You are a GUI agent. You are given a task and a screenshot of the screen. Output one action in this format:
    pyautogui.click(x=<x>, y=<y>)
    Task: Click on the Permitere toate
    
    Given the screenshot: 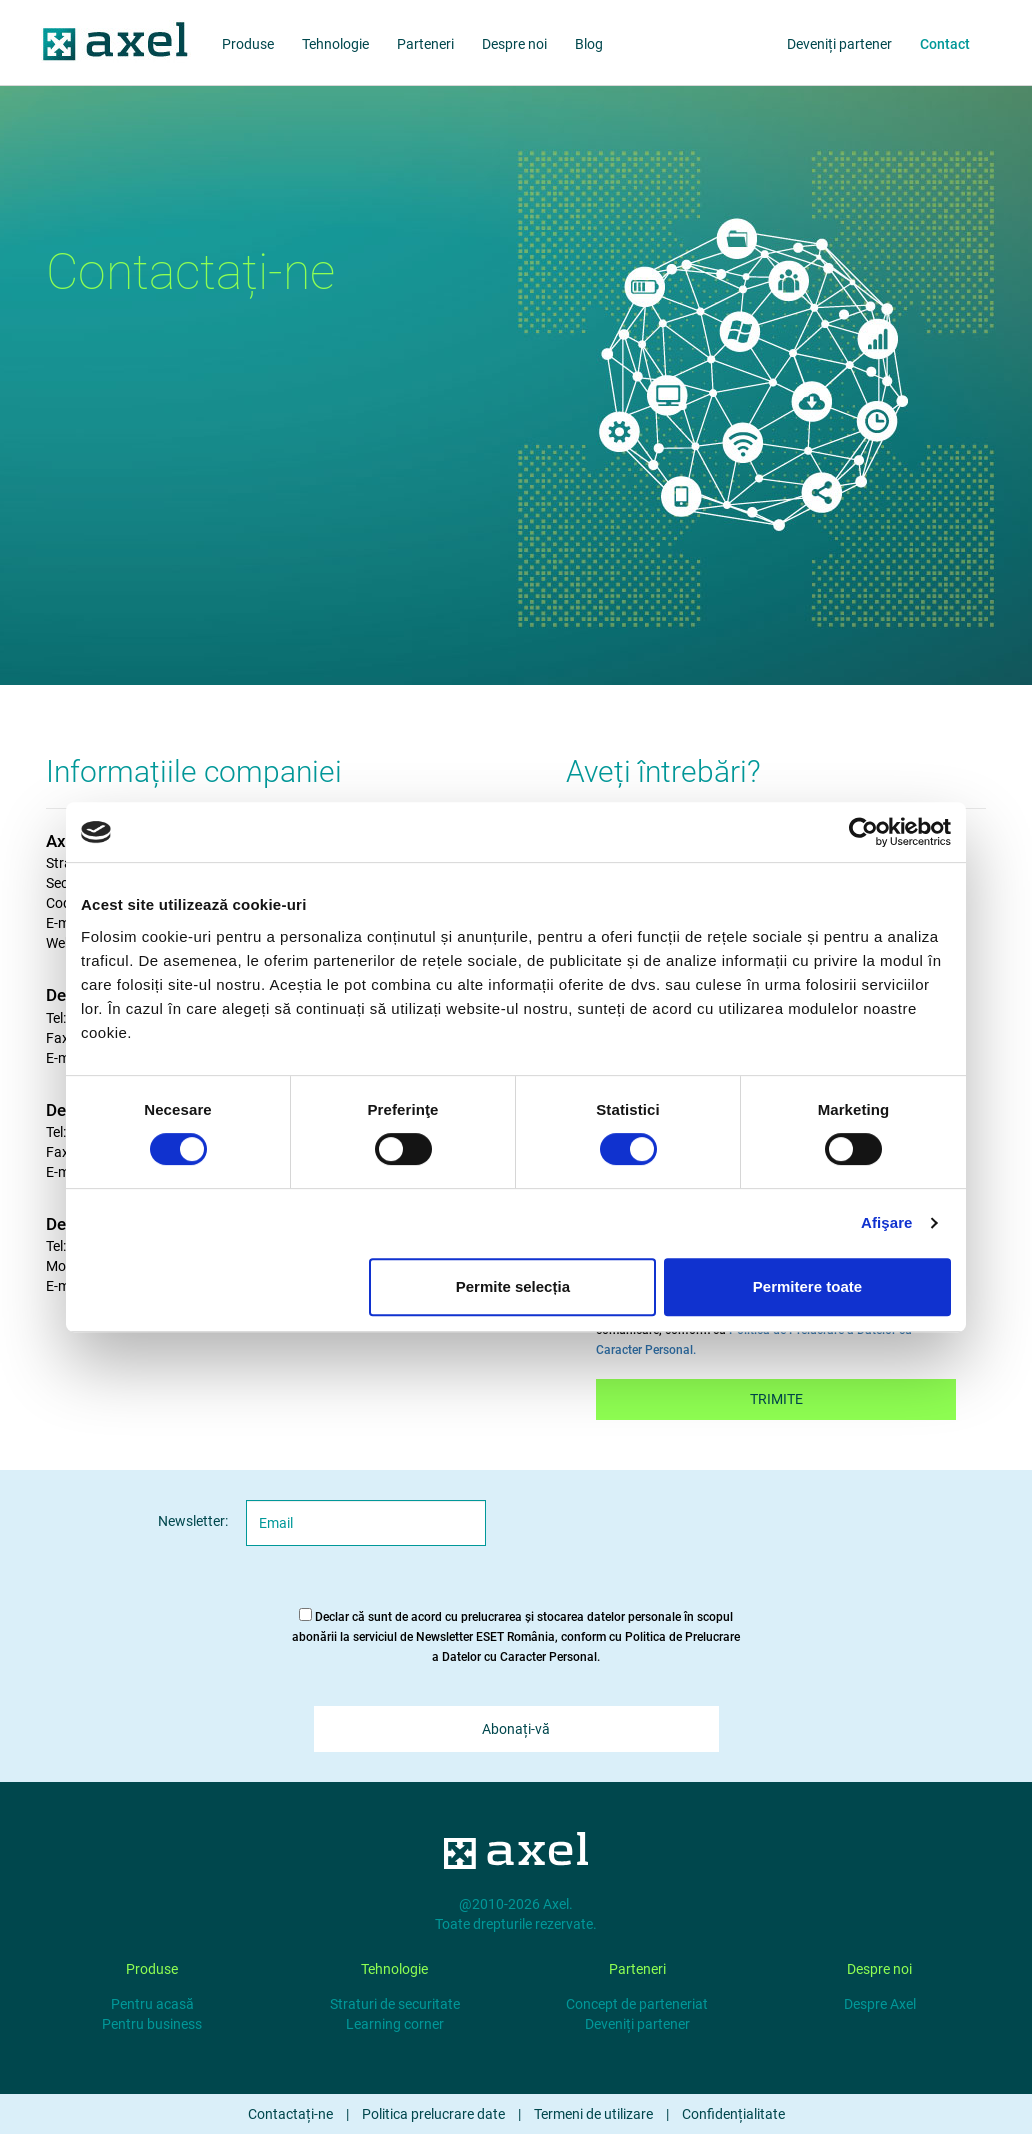 What is the action you would take?
    pyautogui.click(x=807, y=1286)
    